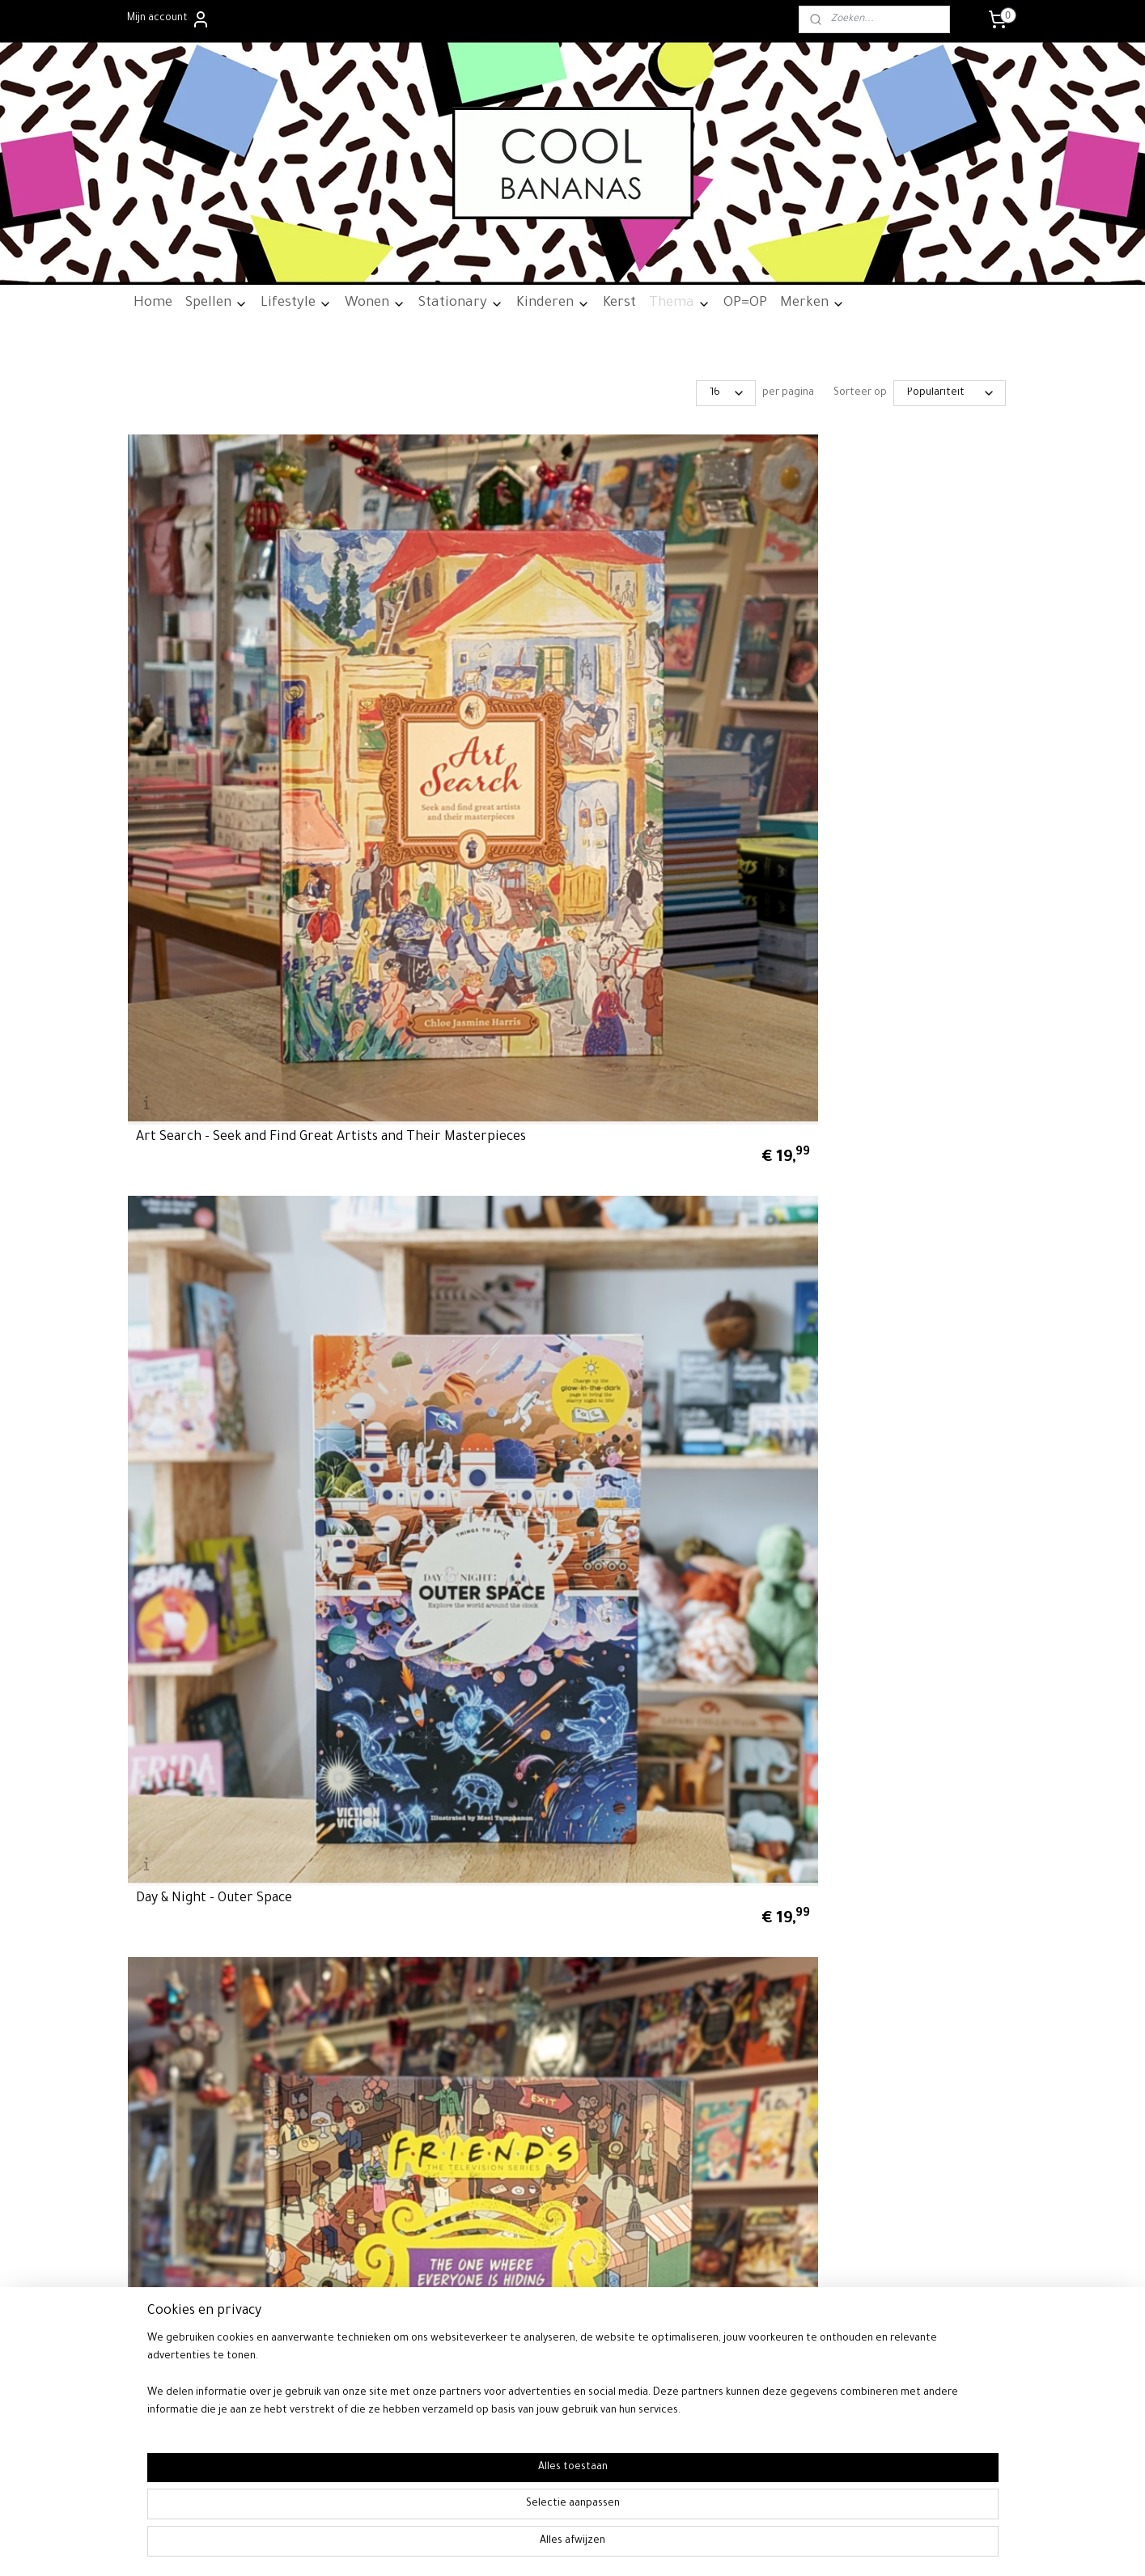 This screenshot has height=2576, width=1145. I want to click on rss, so click(644, 2081).